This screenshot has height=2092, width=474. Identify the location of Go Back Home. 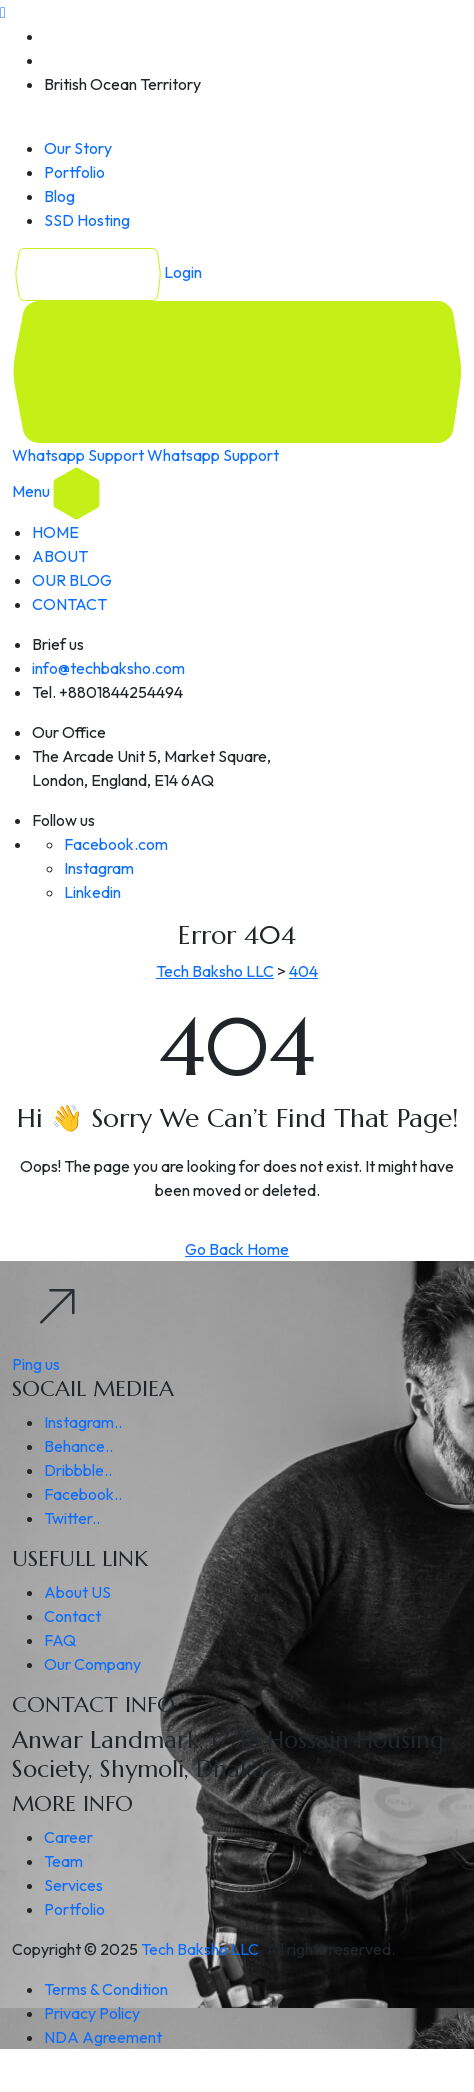
(237, 1249).